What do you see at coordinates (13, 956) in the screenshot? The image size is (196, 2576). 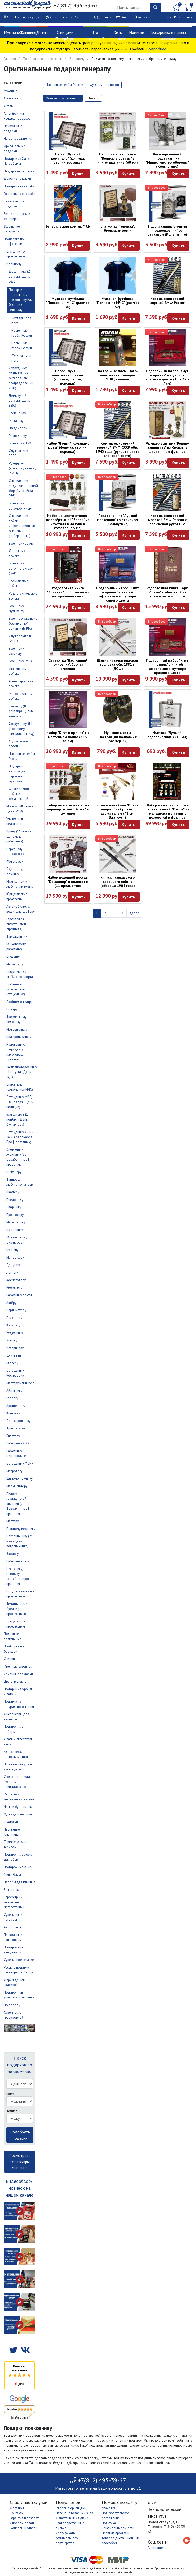 I see `Студенту` at bounding box center [13, 956].